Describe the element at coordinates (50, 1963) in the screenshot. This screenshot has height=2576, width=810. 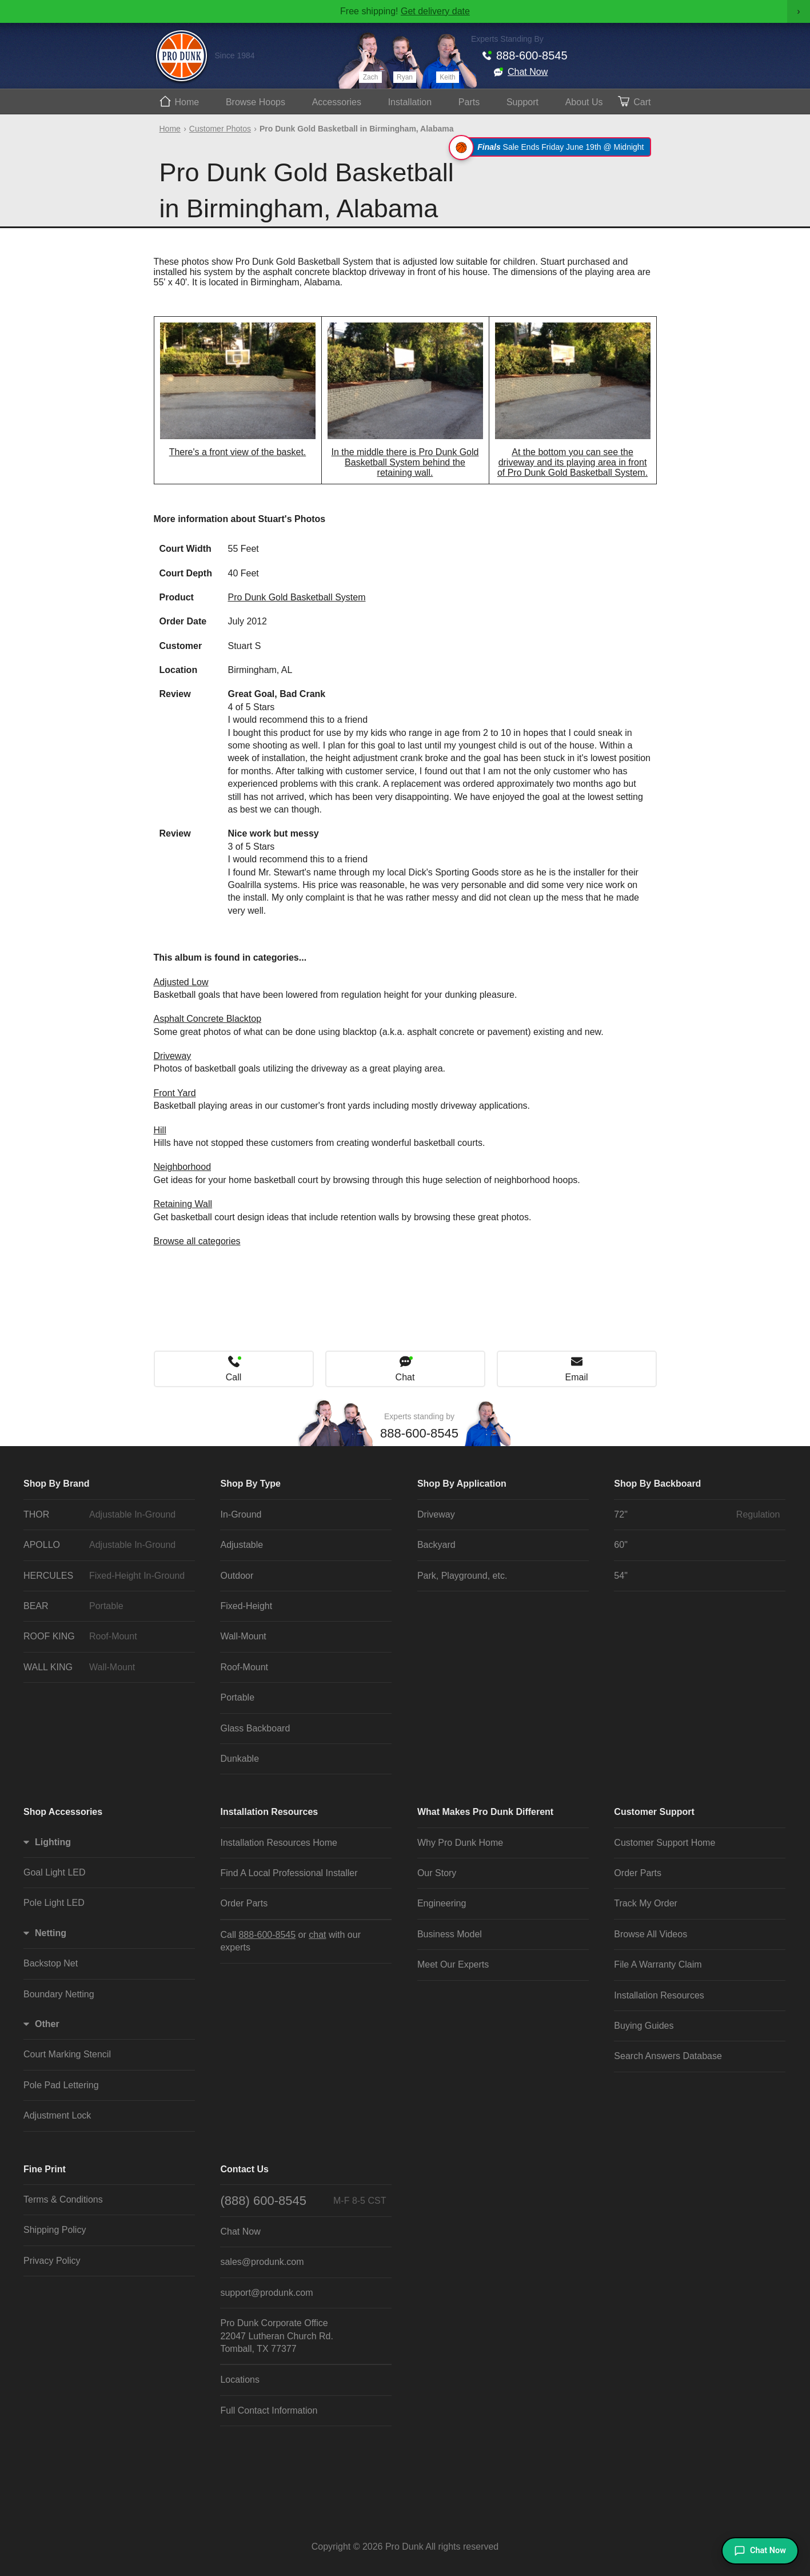
I see `Backstop Net` at that location.